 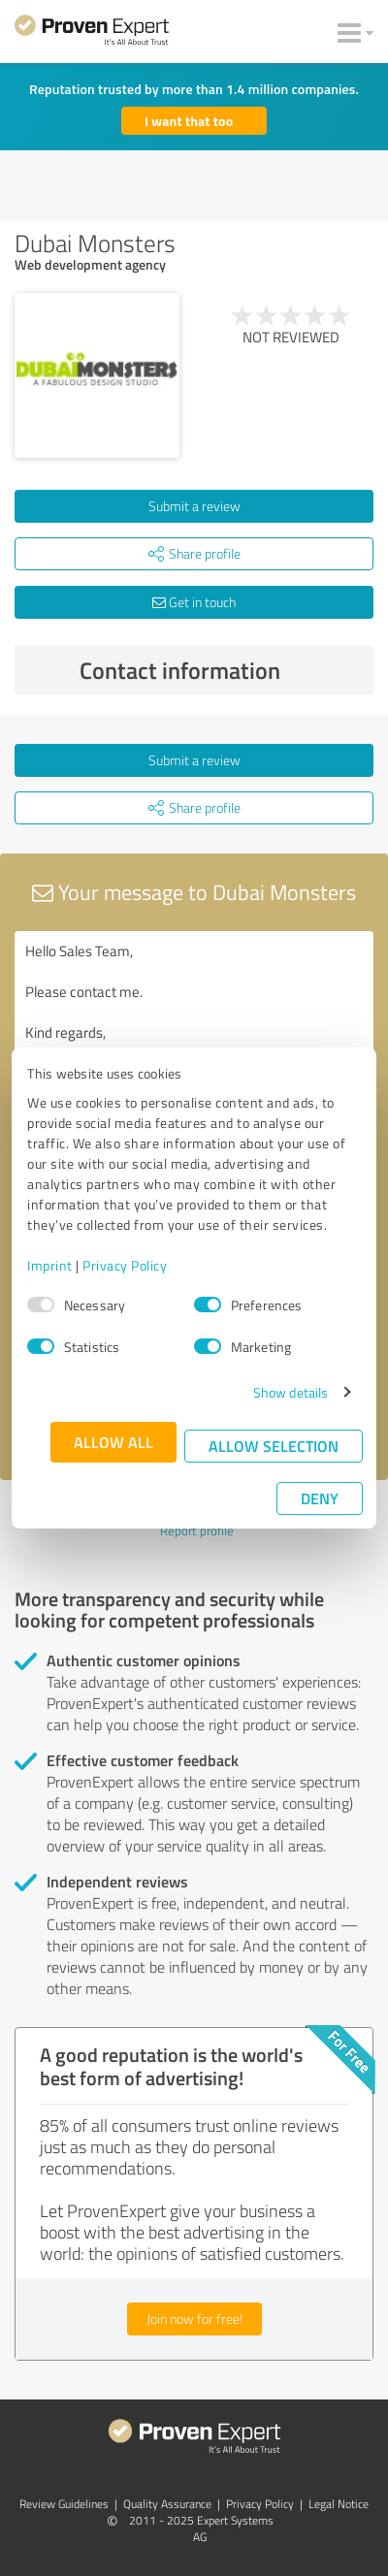 I want to click on Review Guidelines, so click(x=64, y=2504).